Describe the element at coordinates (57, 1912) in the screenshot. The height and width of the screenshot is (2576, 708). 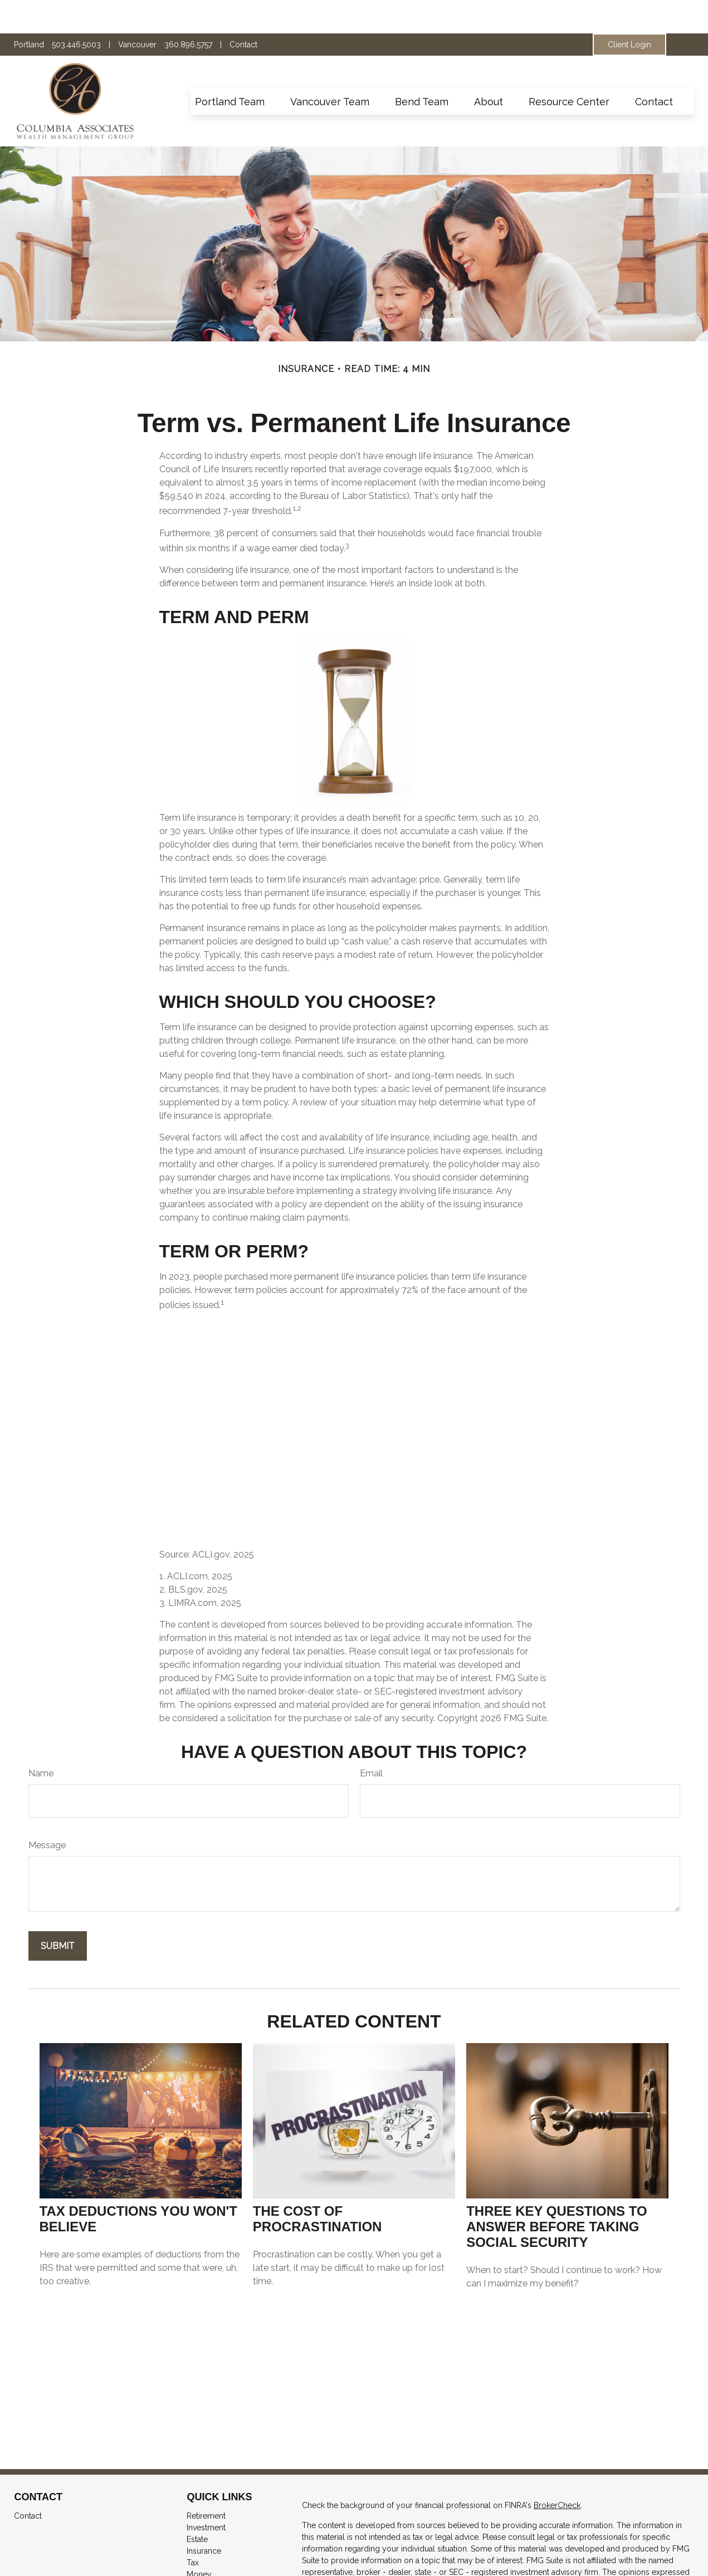
I see `[Submit form]` at that location.